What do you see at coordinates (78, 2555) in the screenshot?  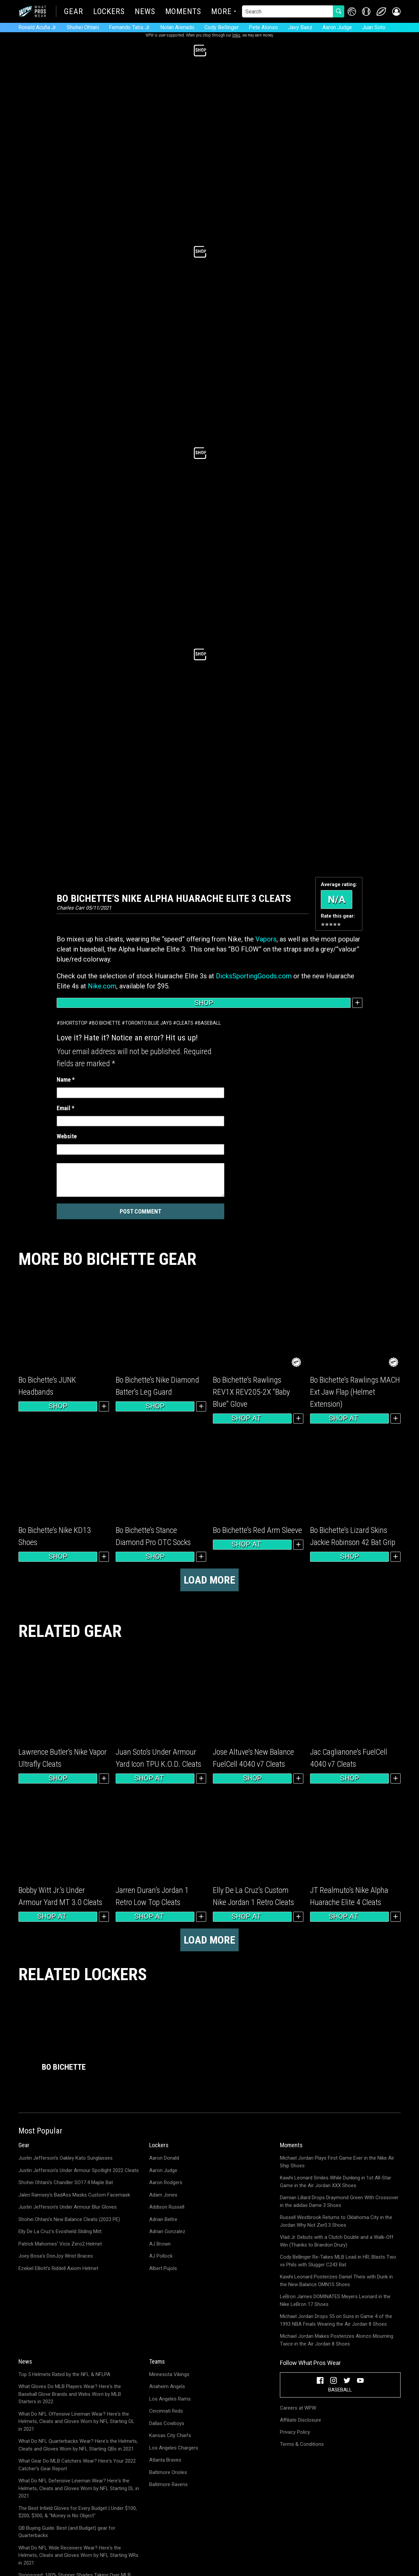 I see `What Do NFL Wide Receivers Wear? Here's the Helmets, Cleats and Gloves Worn by NFL Starting WRs in 2021` at bounding box center [78, 2555].